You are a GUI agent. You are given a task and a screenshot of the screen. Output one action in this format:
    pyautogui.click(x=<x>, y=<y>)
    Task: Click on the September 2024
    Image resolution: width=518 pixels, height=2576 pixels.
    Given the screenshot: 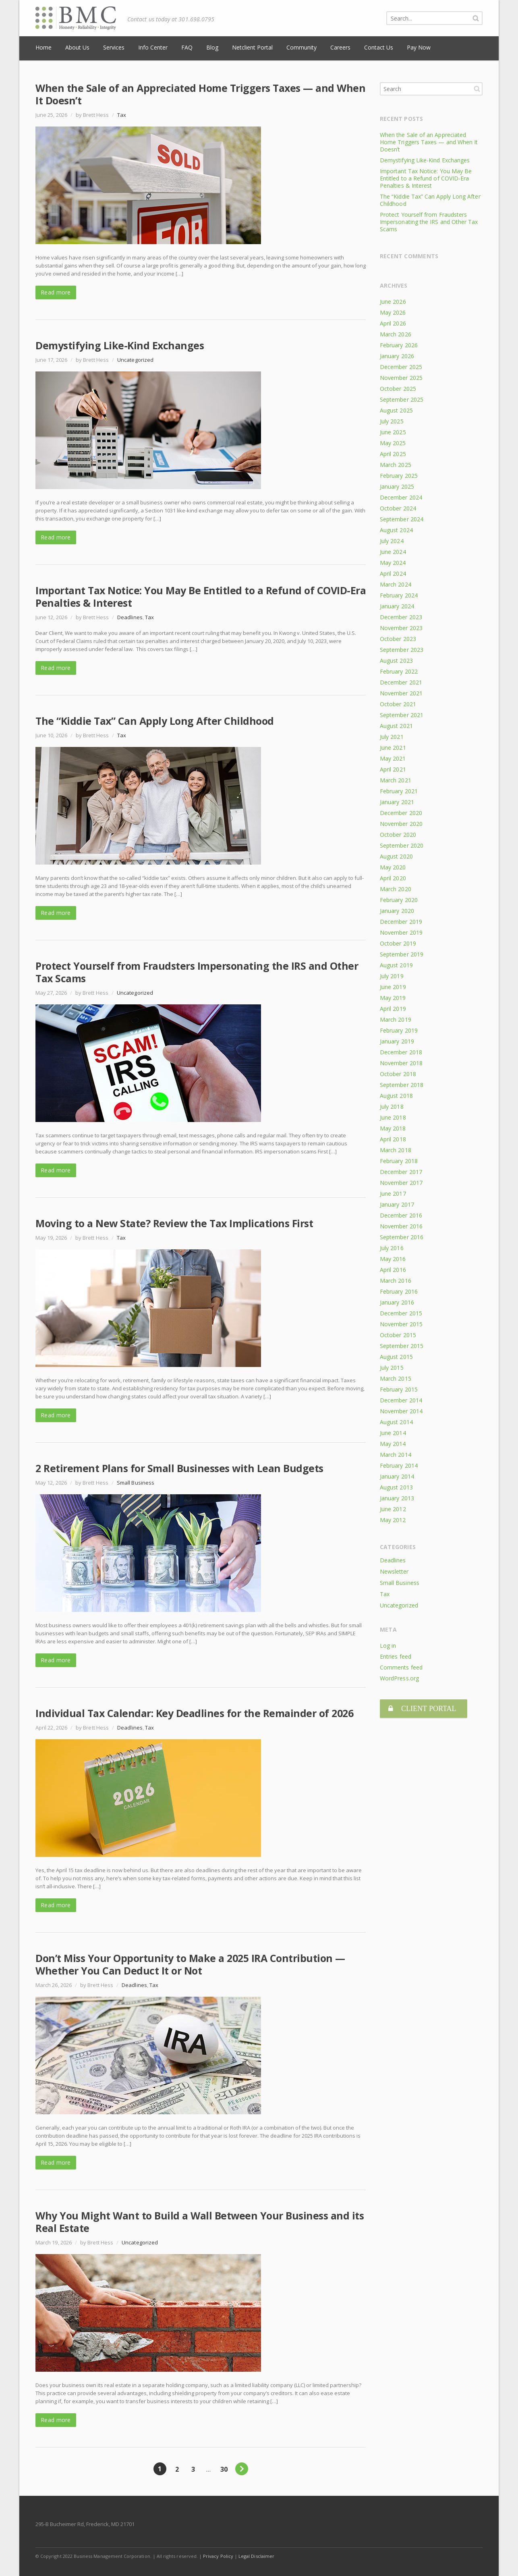 What is the action you would take?
    pyautogui.click(x=401, y=519)
    